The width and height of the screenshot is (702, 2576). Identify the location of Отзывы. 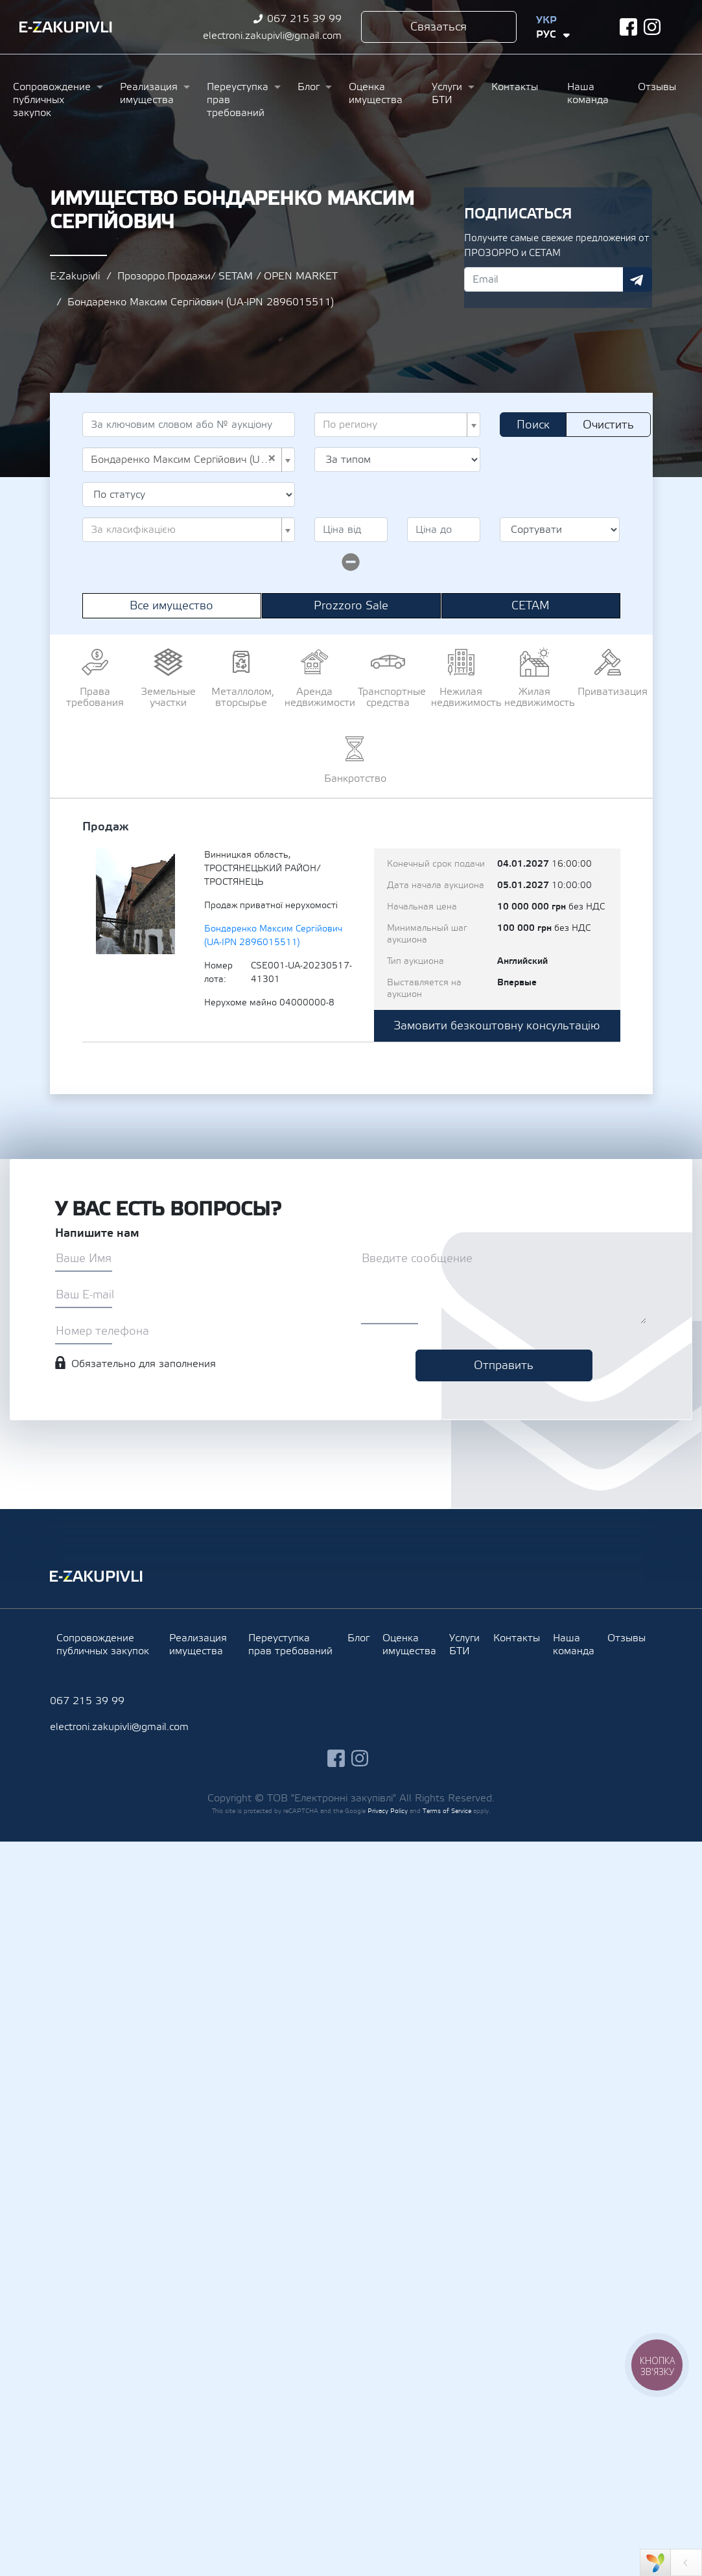
(657, 86).